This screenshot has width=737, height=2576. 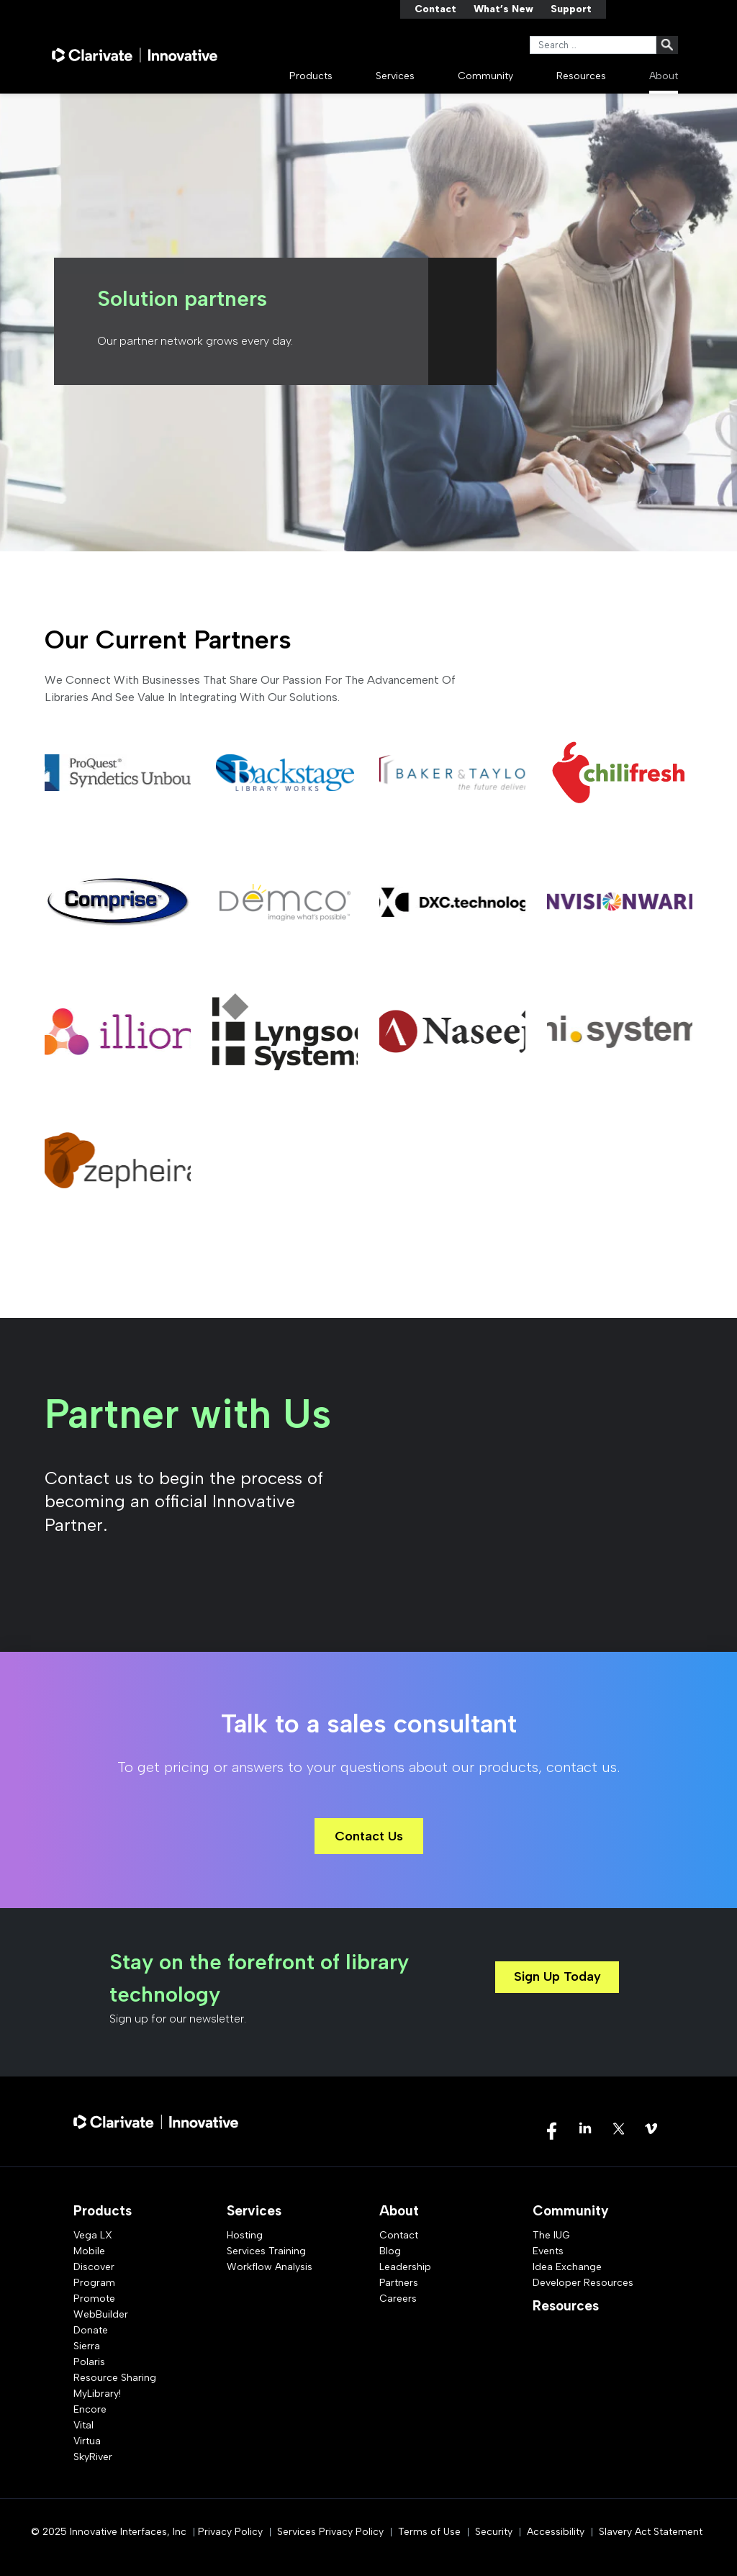 I want to click on Hosting, so click(x=245, y=2235).